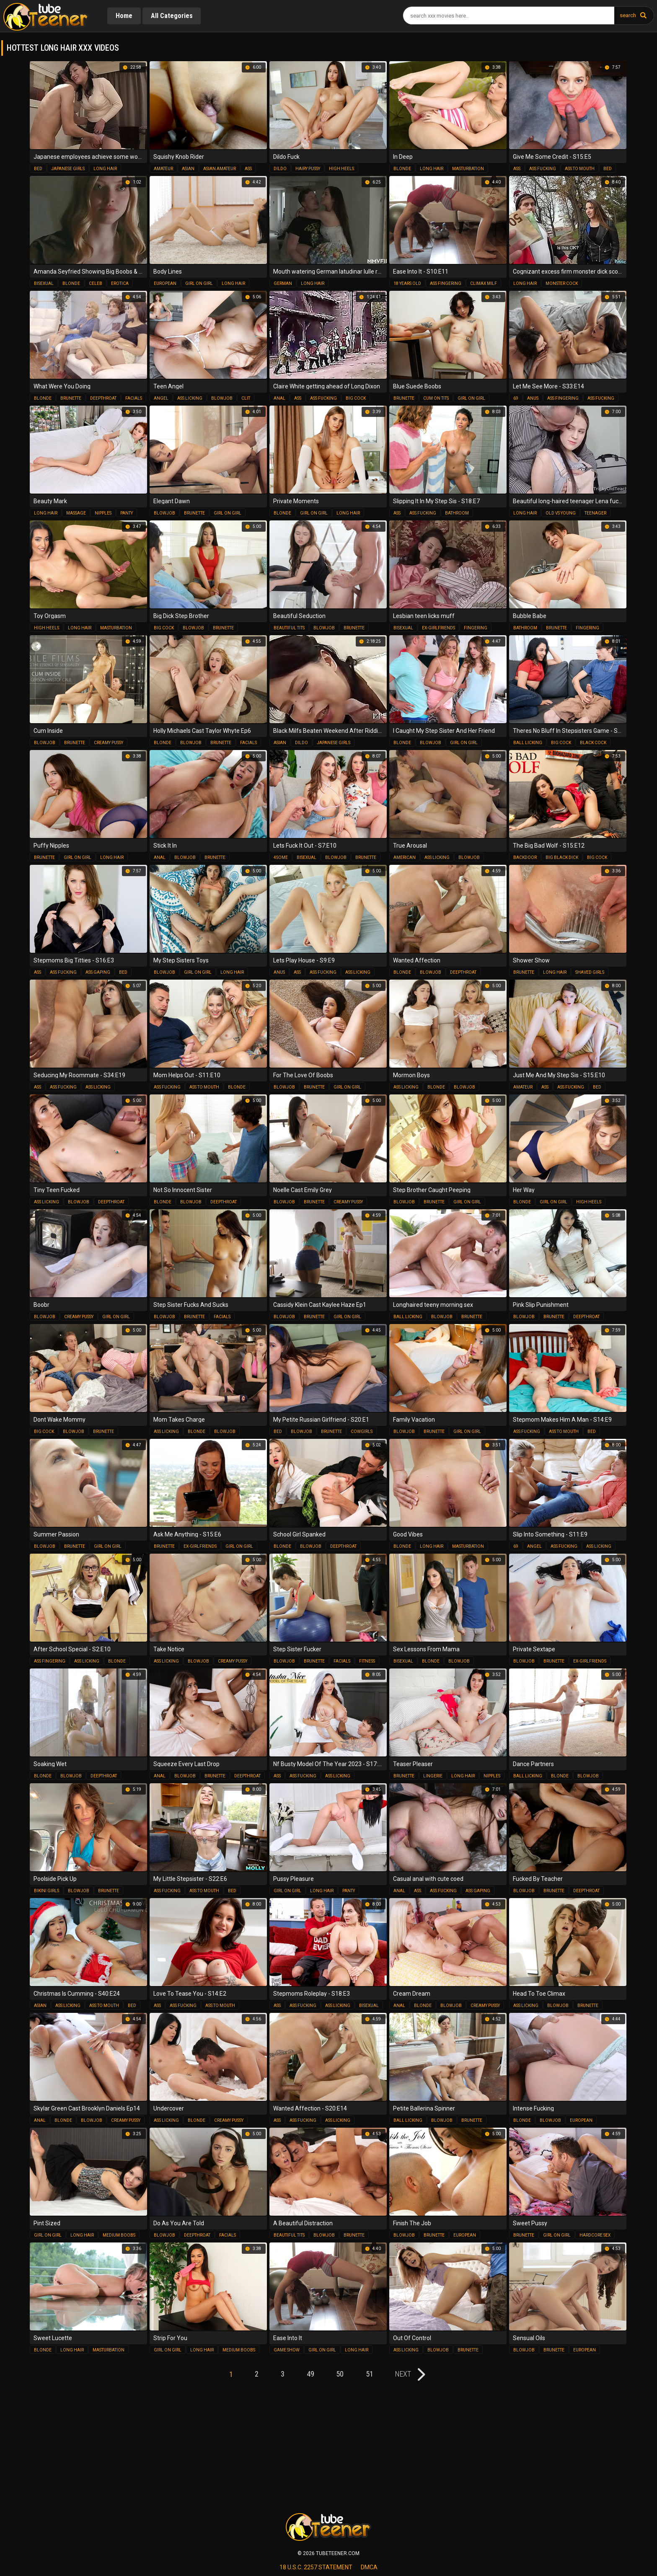 This screenshot has height=2576, width=657. I want to click on hairy pussy, so click(307, 168).